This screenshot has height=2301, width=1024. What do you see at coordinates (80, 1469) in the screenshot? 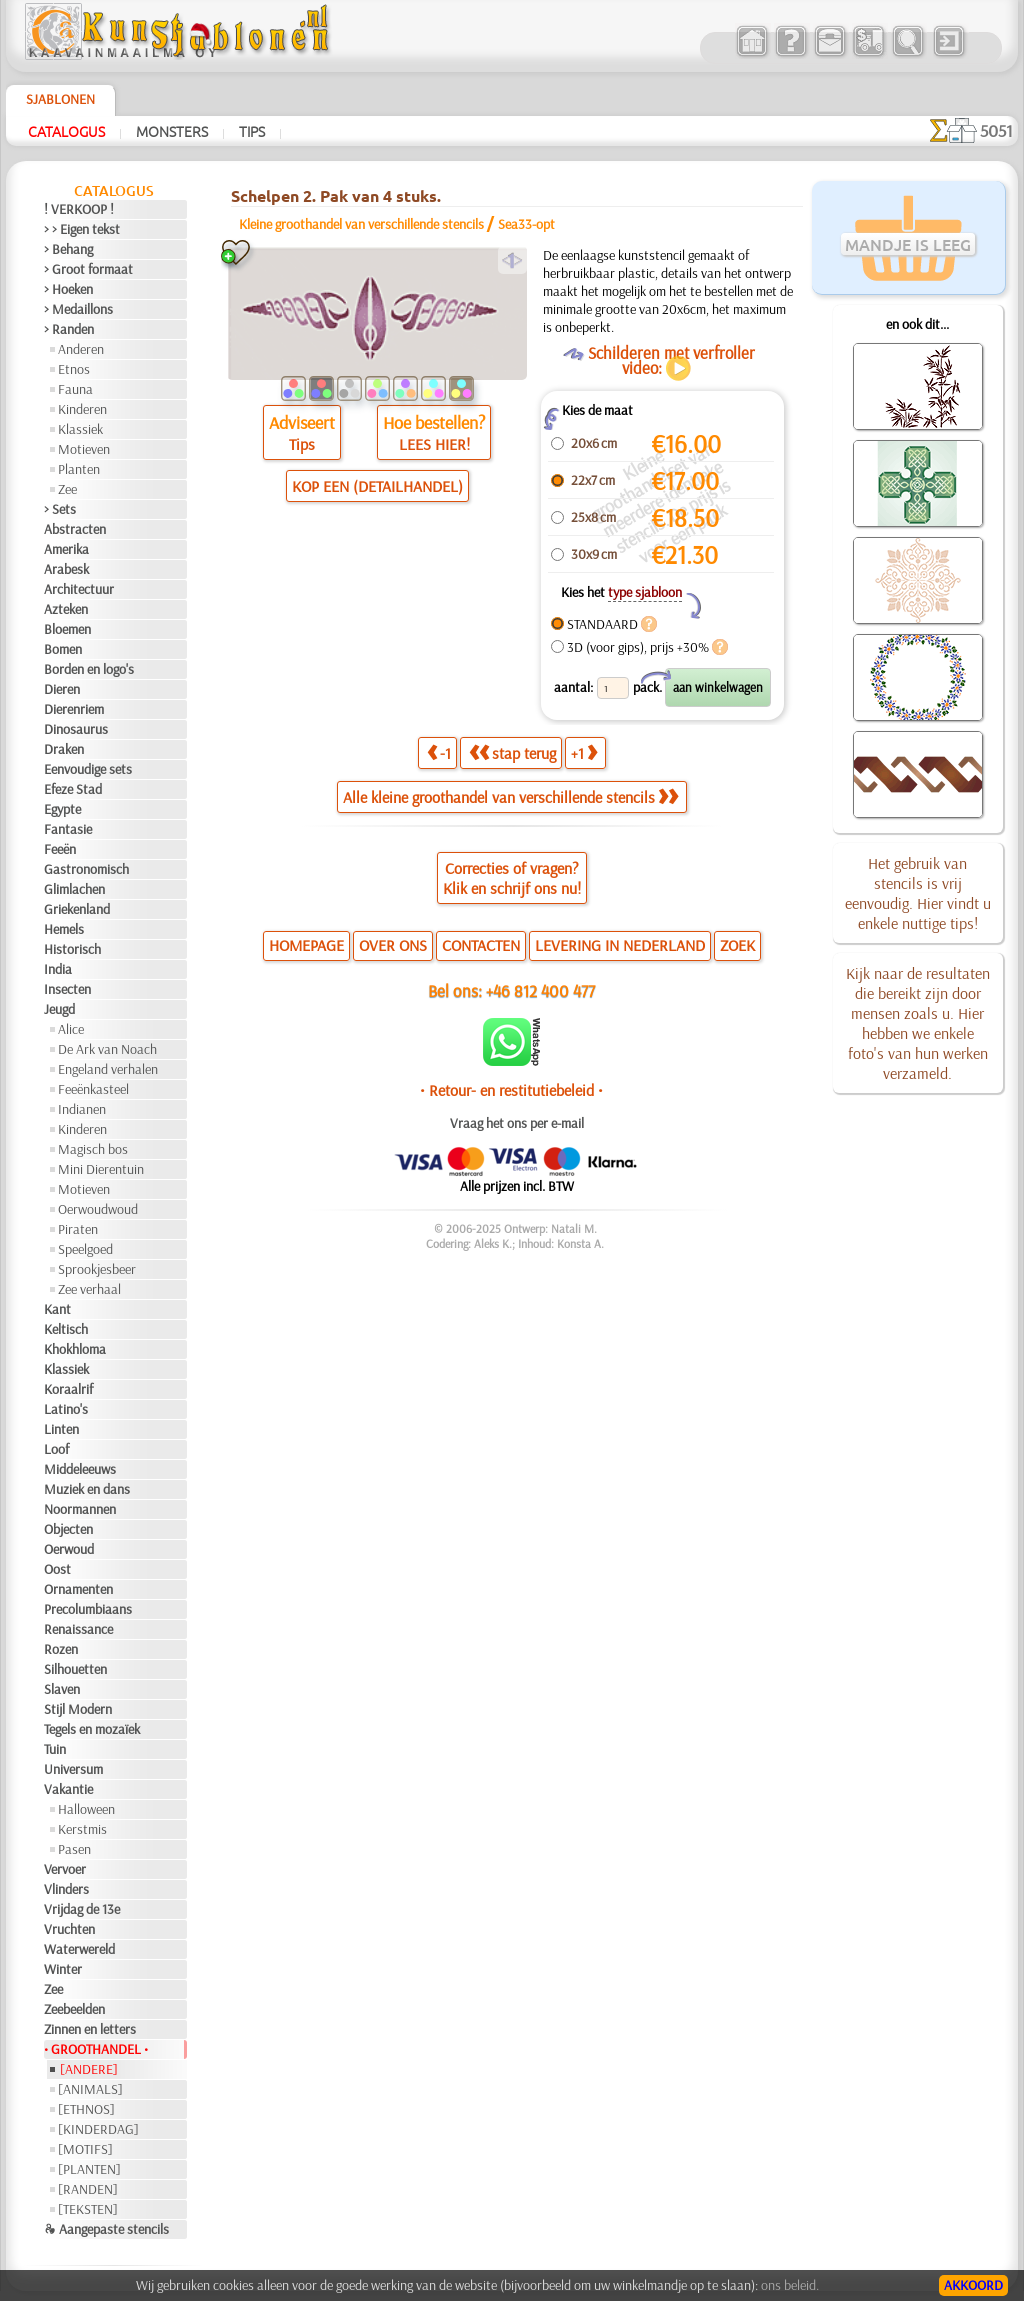
I see `Middeleeuws` at bounding box center [80, 1469].